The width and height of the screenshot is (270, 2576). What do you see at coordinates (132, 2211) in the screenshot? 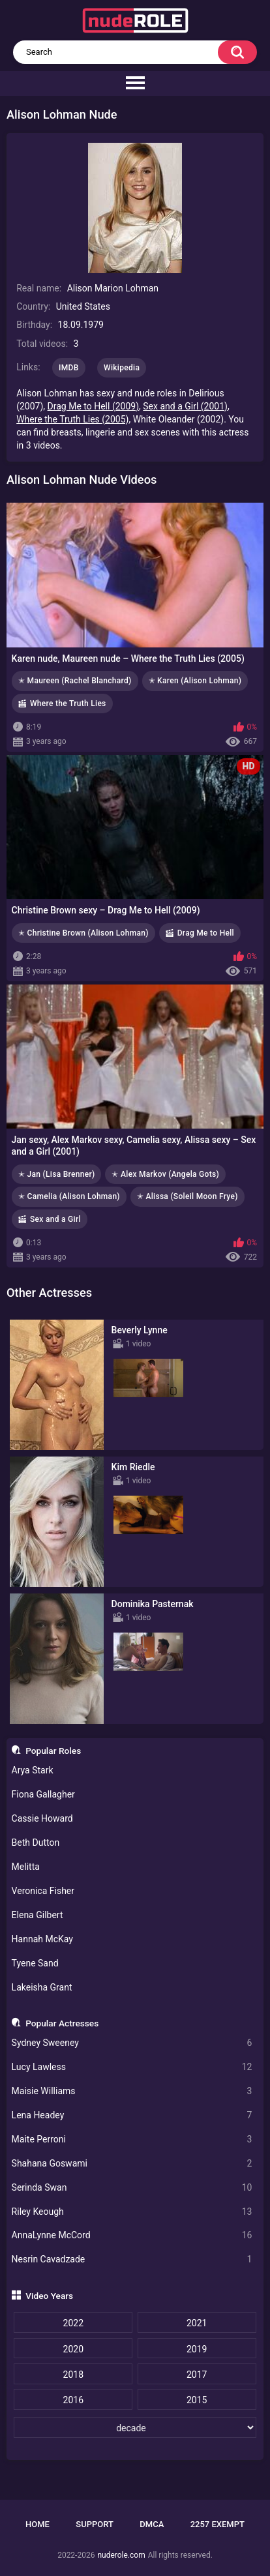
I see `Riley Keough` at bounding box center [132, 2211].